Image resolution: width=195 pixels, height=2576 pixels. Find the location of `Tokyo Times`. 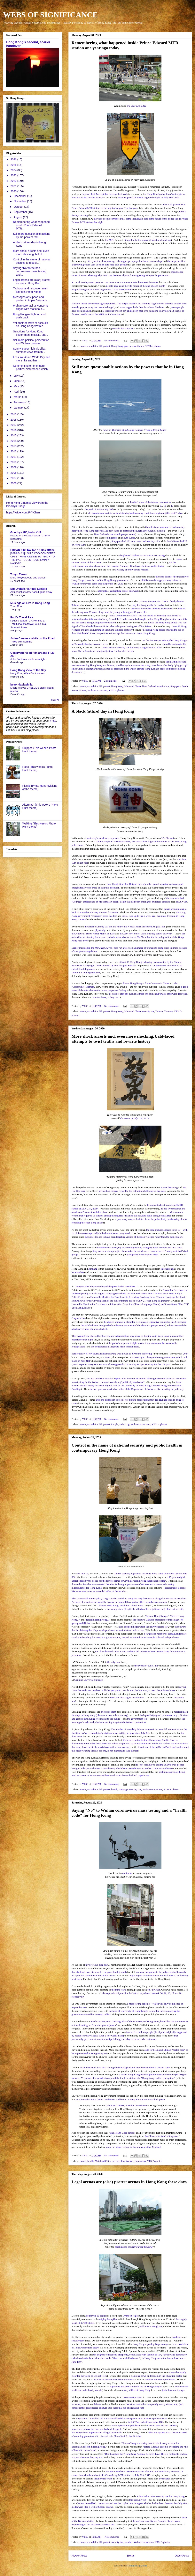

Tokyo Times is located at coordinates (18, 574).